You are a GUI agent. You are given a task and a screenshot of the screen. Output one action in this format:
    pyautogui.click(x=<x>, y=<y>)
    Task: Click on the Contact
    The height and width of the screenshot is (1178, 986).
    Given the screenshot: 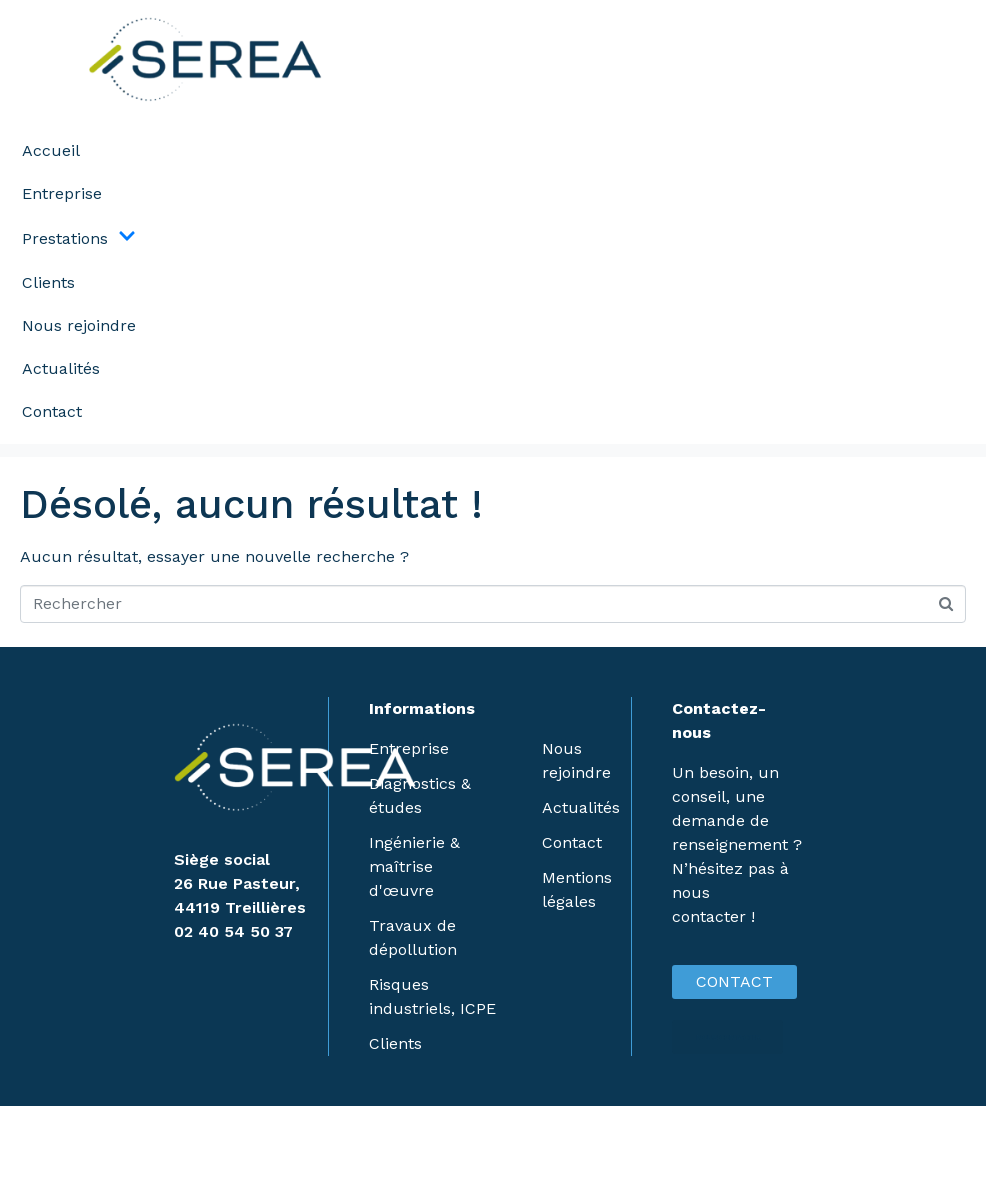 What is the action you would take?
    pyautogui.click(x=52, y=411)
    